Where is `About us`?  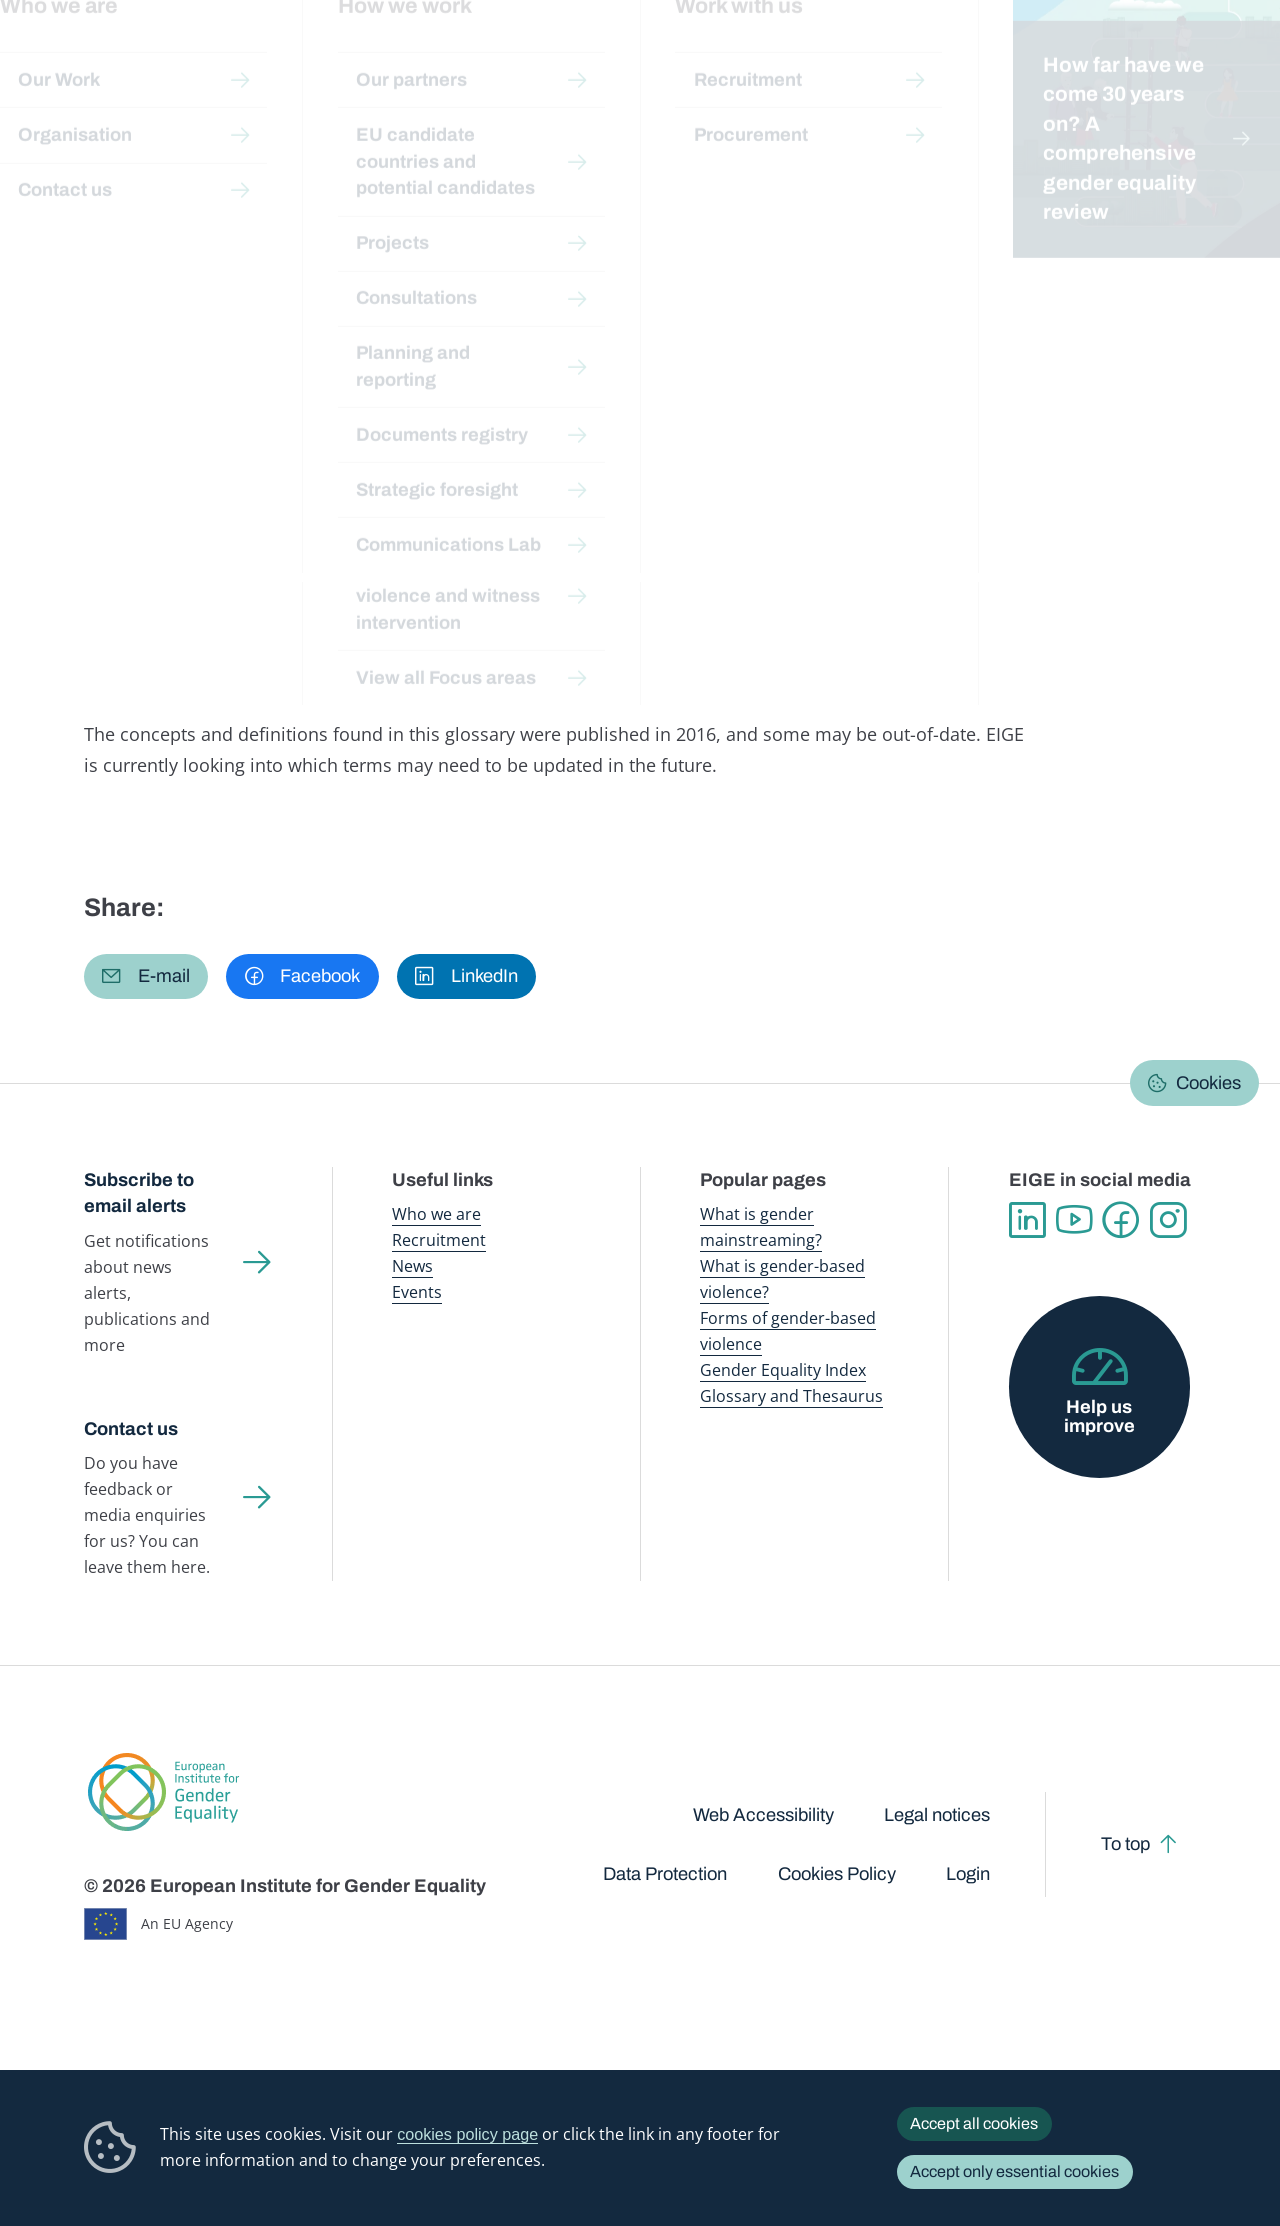
About us is located at coordinates (1149, 59).